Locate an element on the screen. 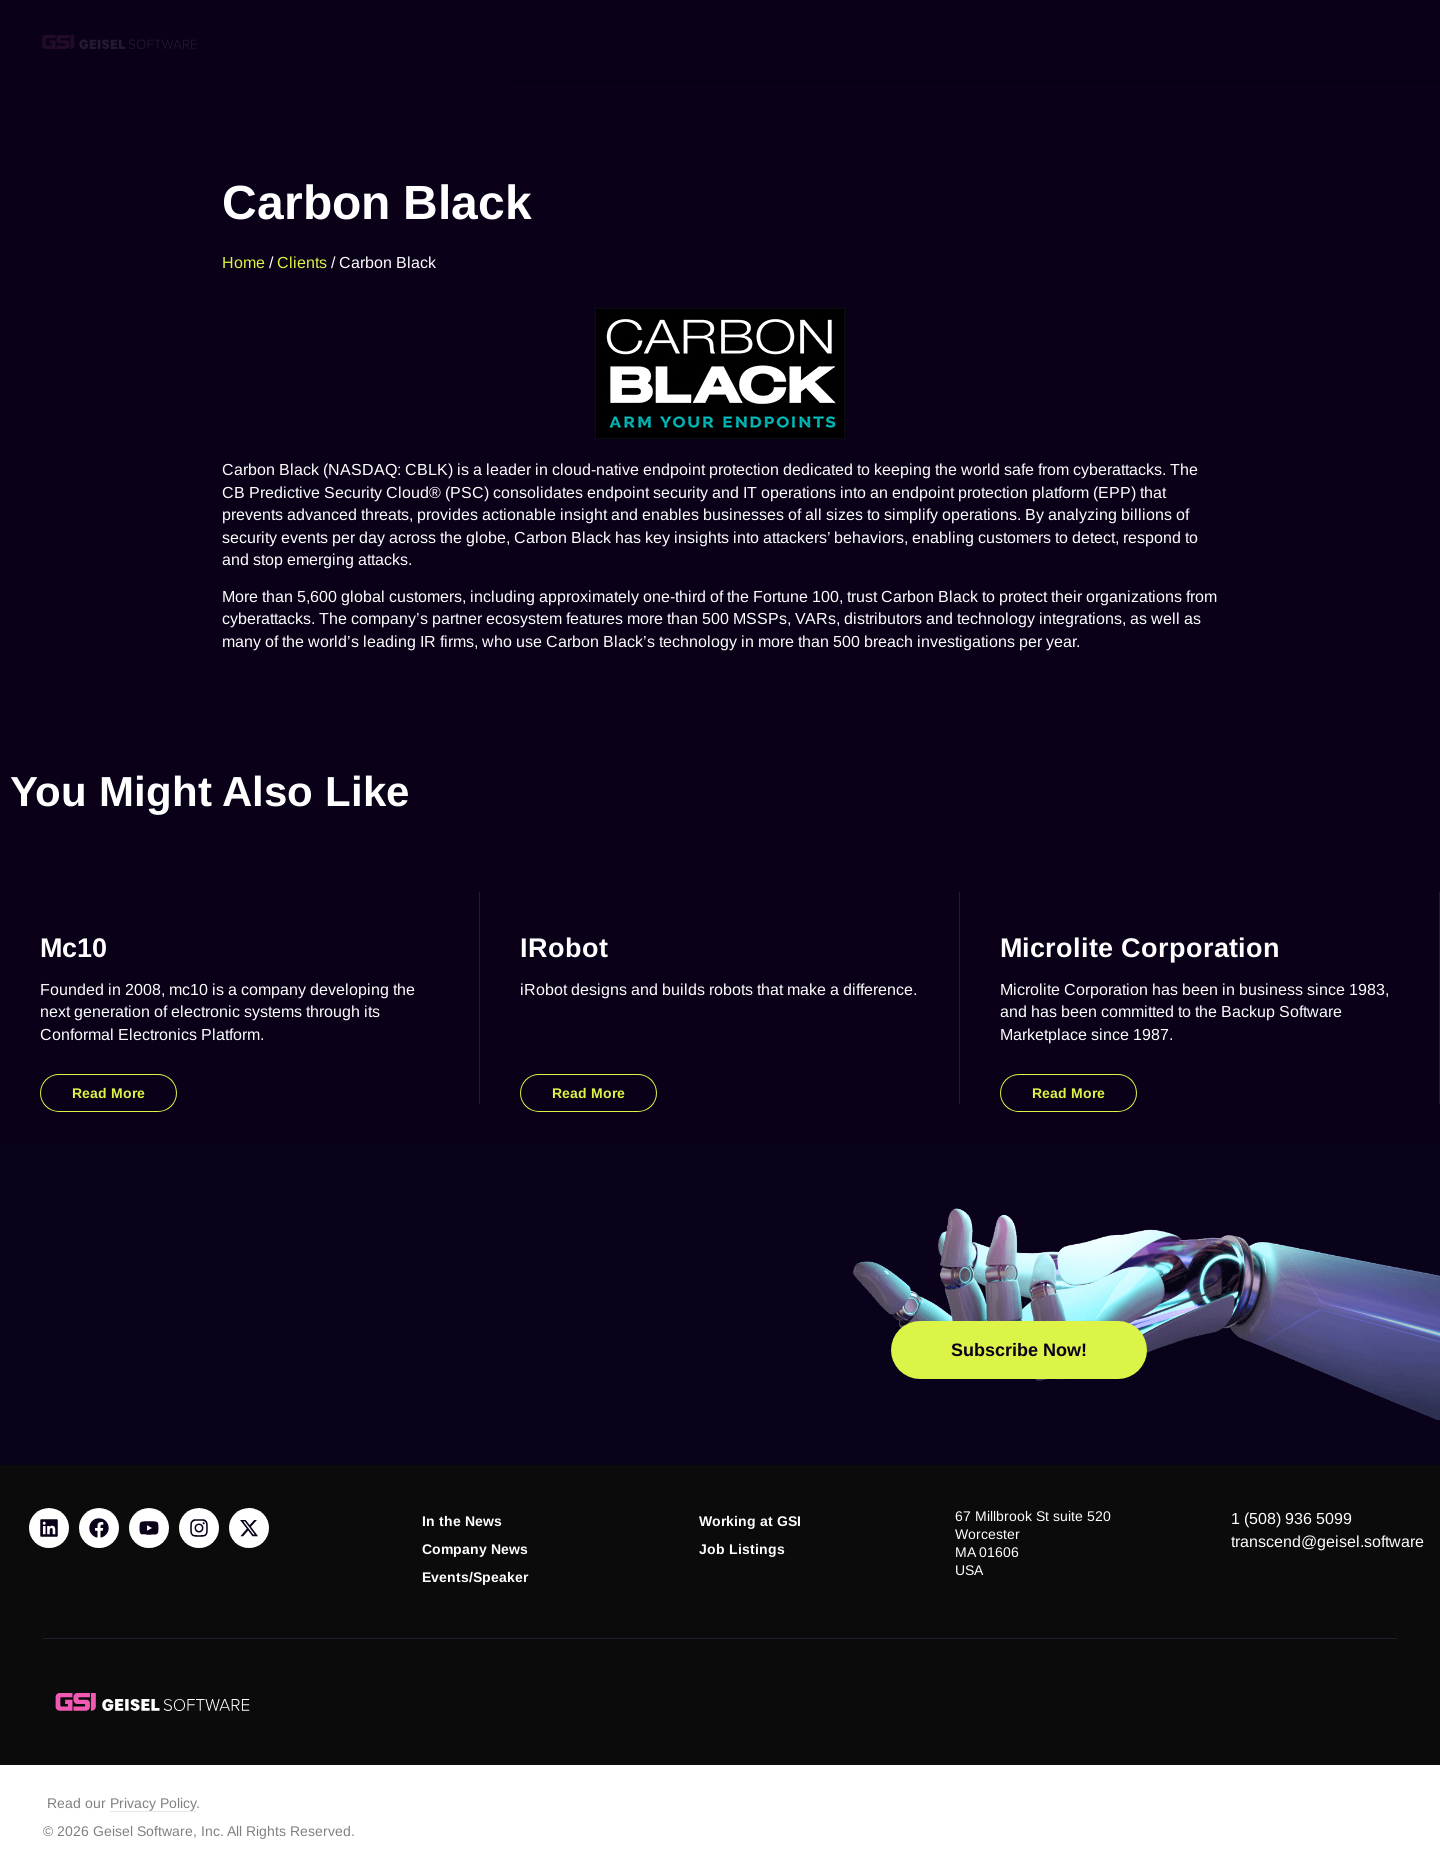 The width and height of the screenshot is (1440, 1872). Events/Speaker is located at coordinates (475, 1577).